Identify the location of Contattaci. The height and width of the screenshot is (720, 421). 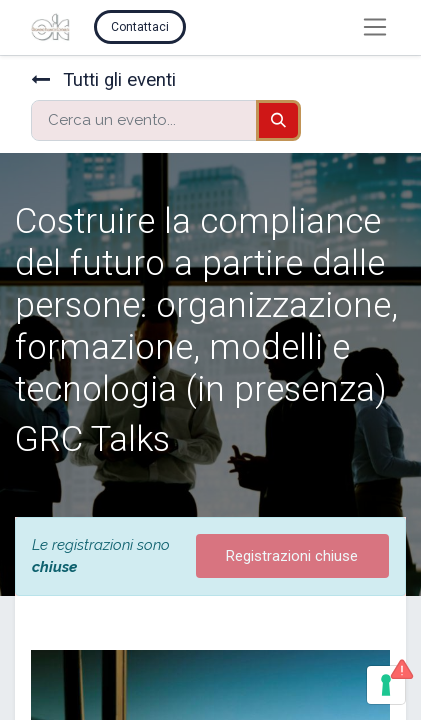
(140, 27).